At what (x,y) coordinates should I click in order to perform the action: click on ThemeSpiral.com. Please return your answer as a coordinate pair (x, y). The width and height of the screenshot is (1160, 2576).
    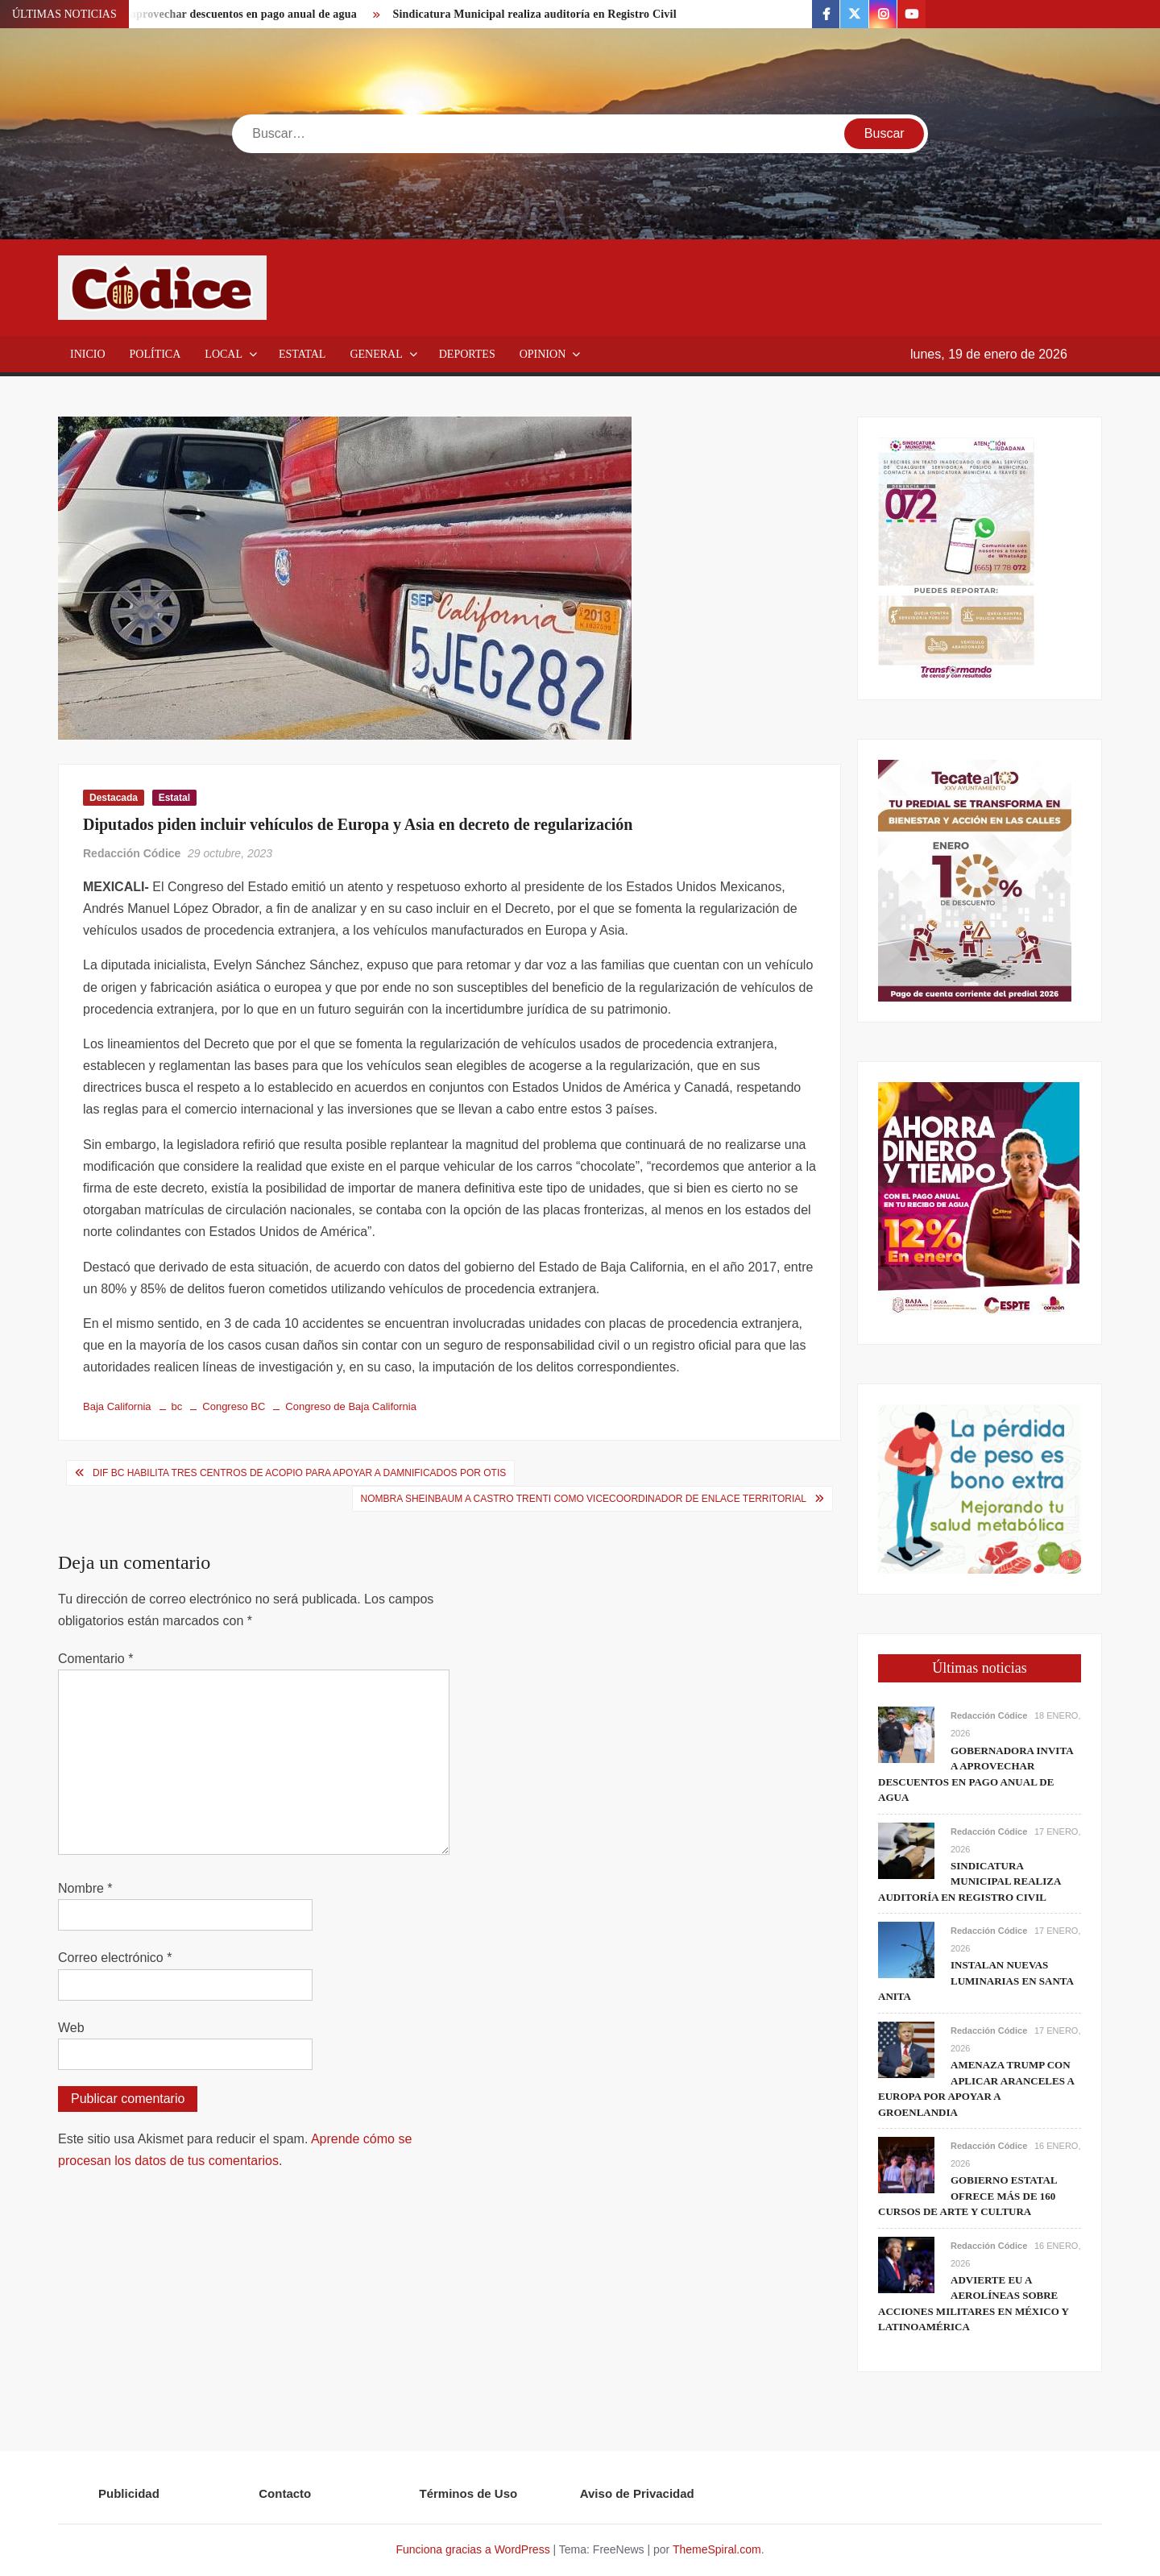
    Looking at the image, I should click on (717, 2549).